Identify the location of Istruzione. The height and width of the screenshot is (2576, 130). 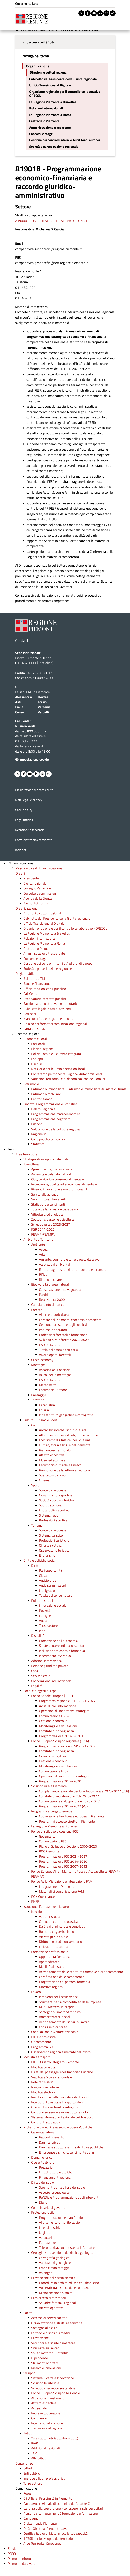
(38, 1915).